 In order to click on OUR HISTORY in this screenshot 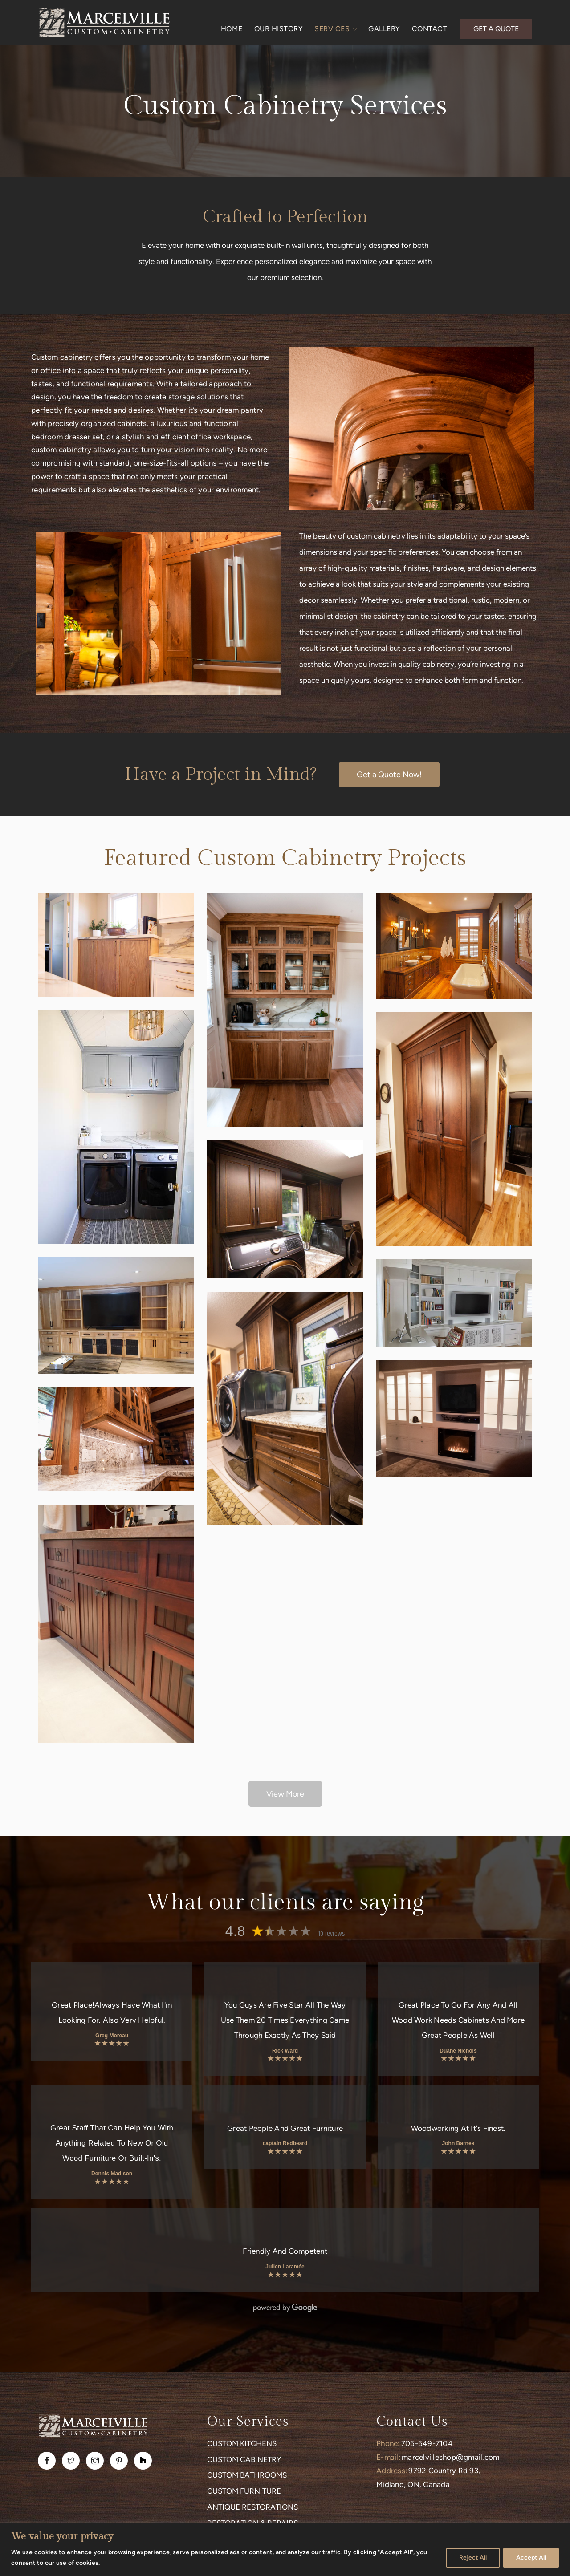, I will do `click(278, 28)`.